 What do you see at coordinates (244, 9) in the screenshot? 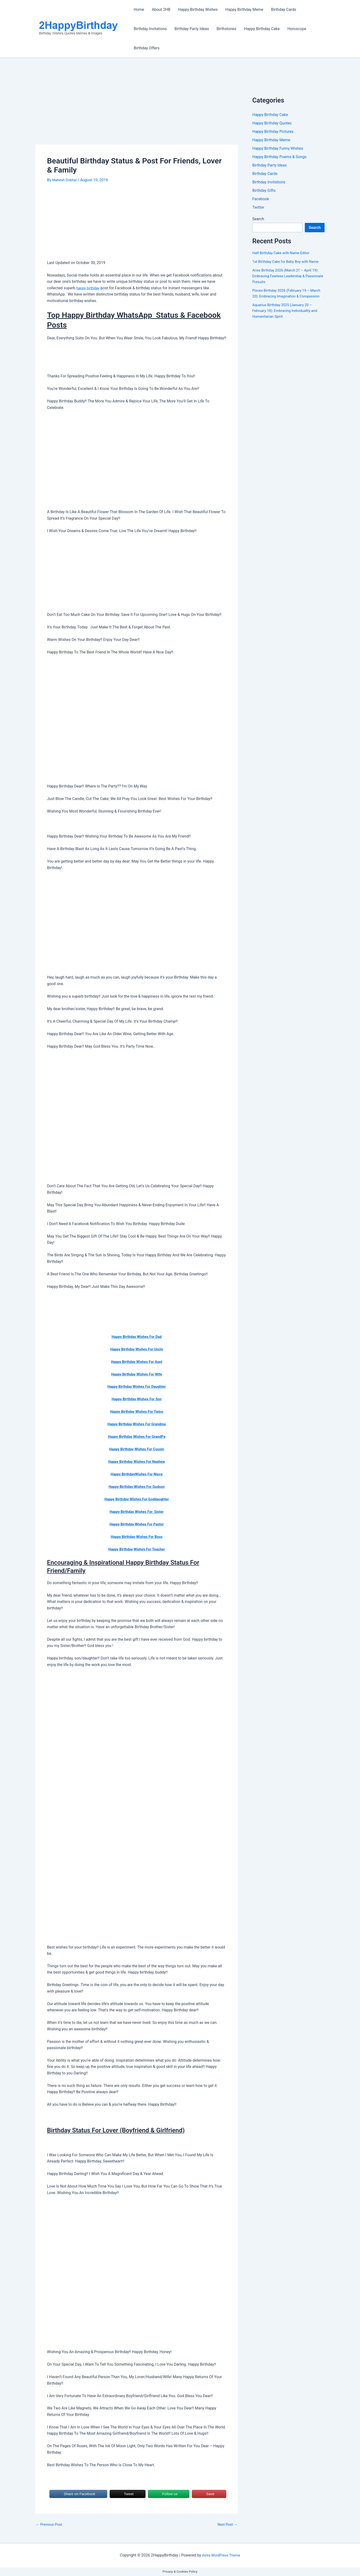
I see `Happy Birthday Meme` at bounding box center [244, 9].